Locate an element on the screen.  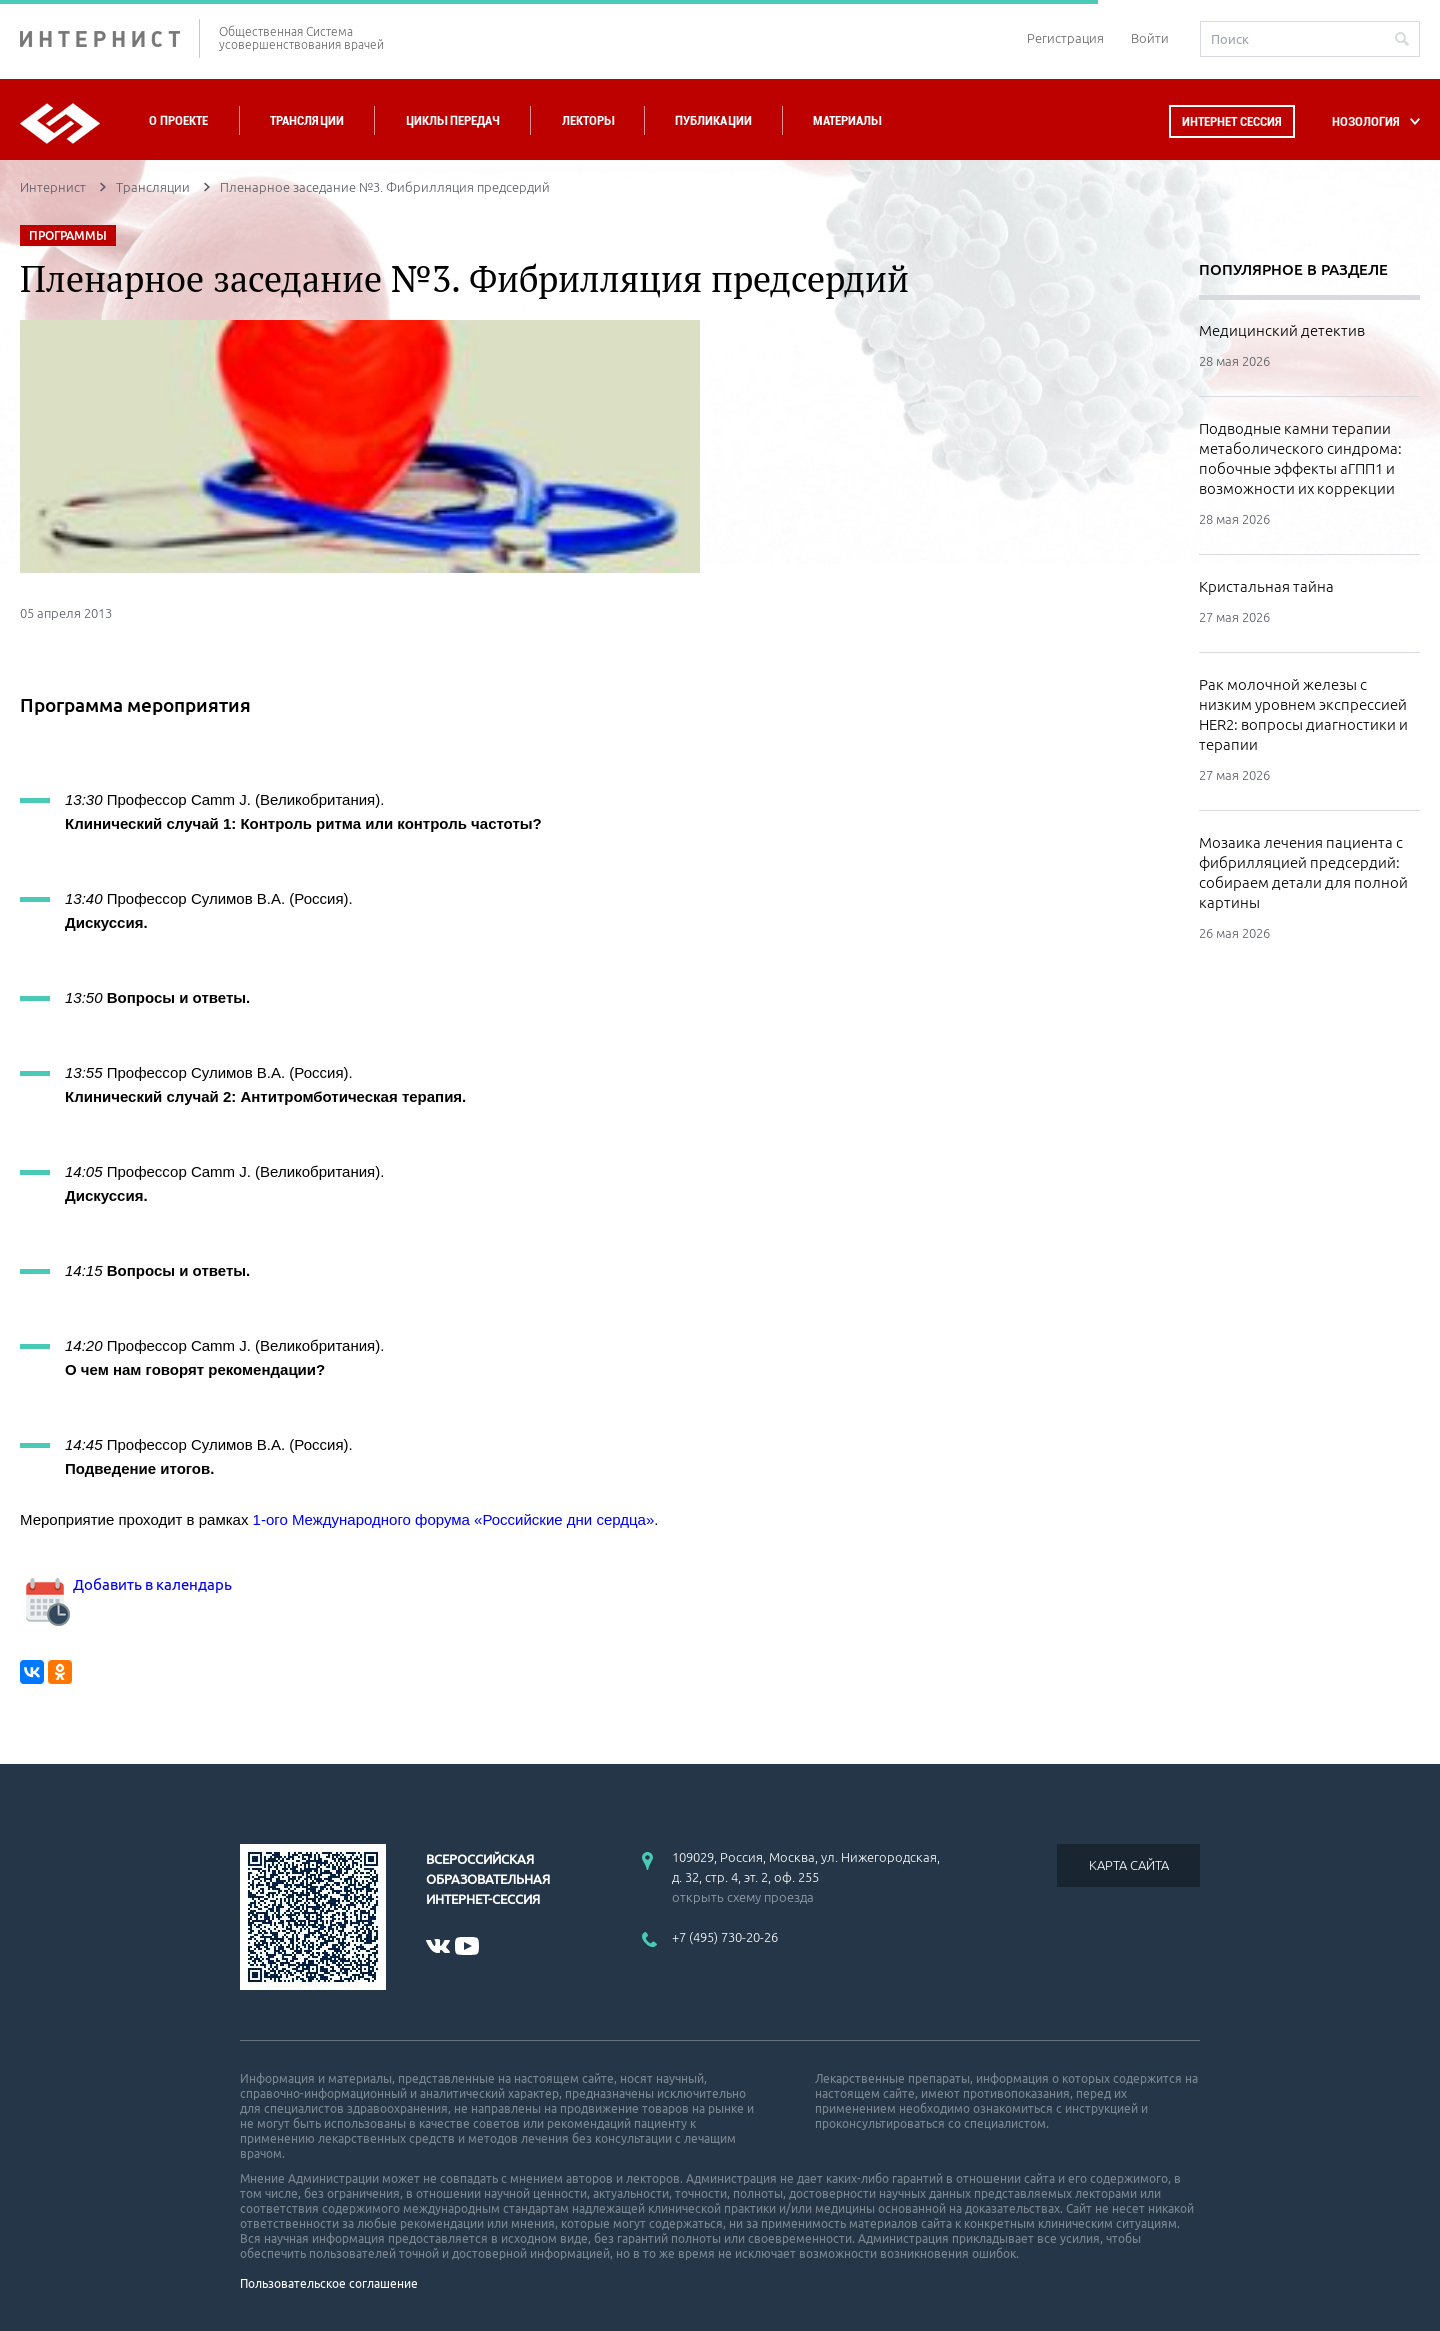
О проекте is located at coordinates (178, 120).